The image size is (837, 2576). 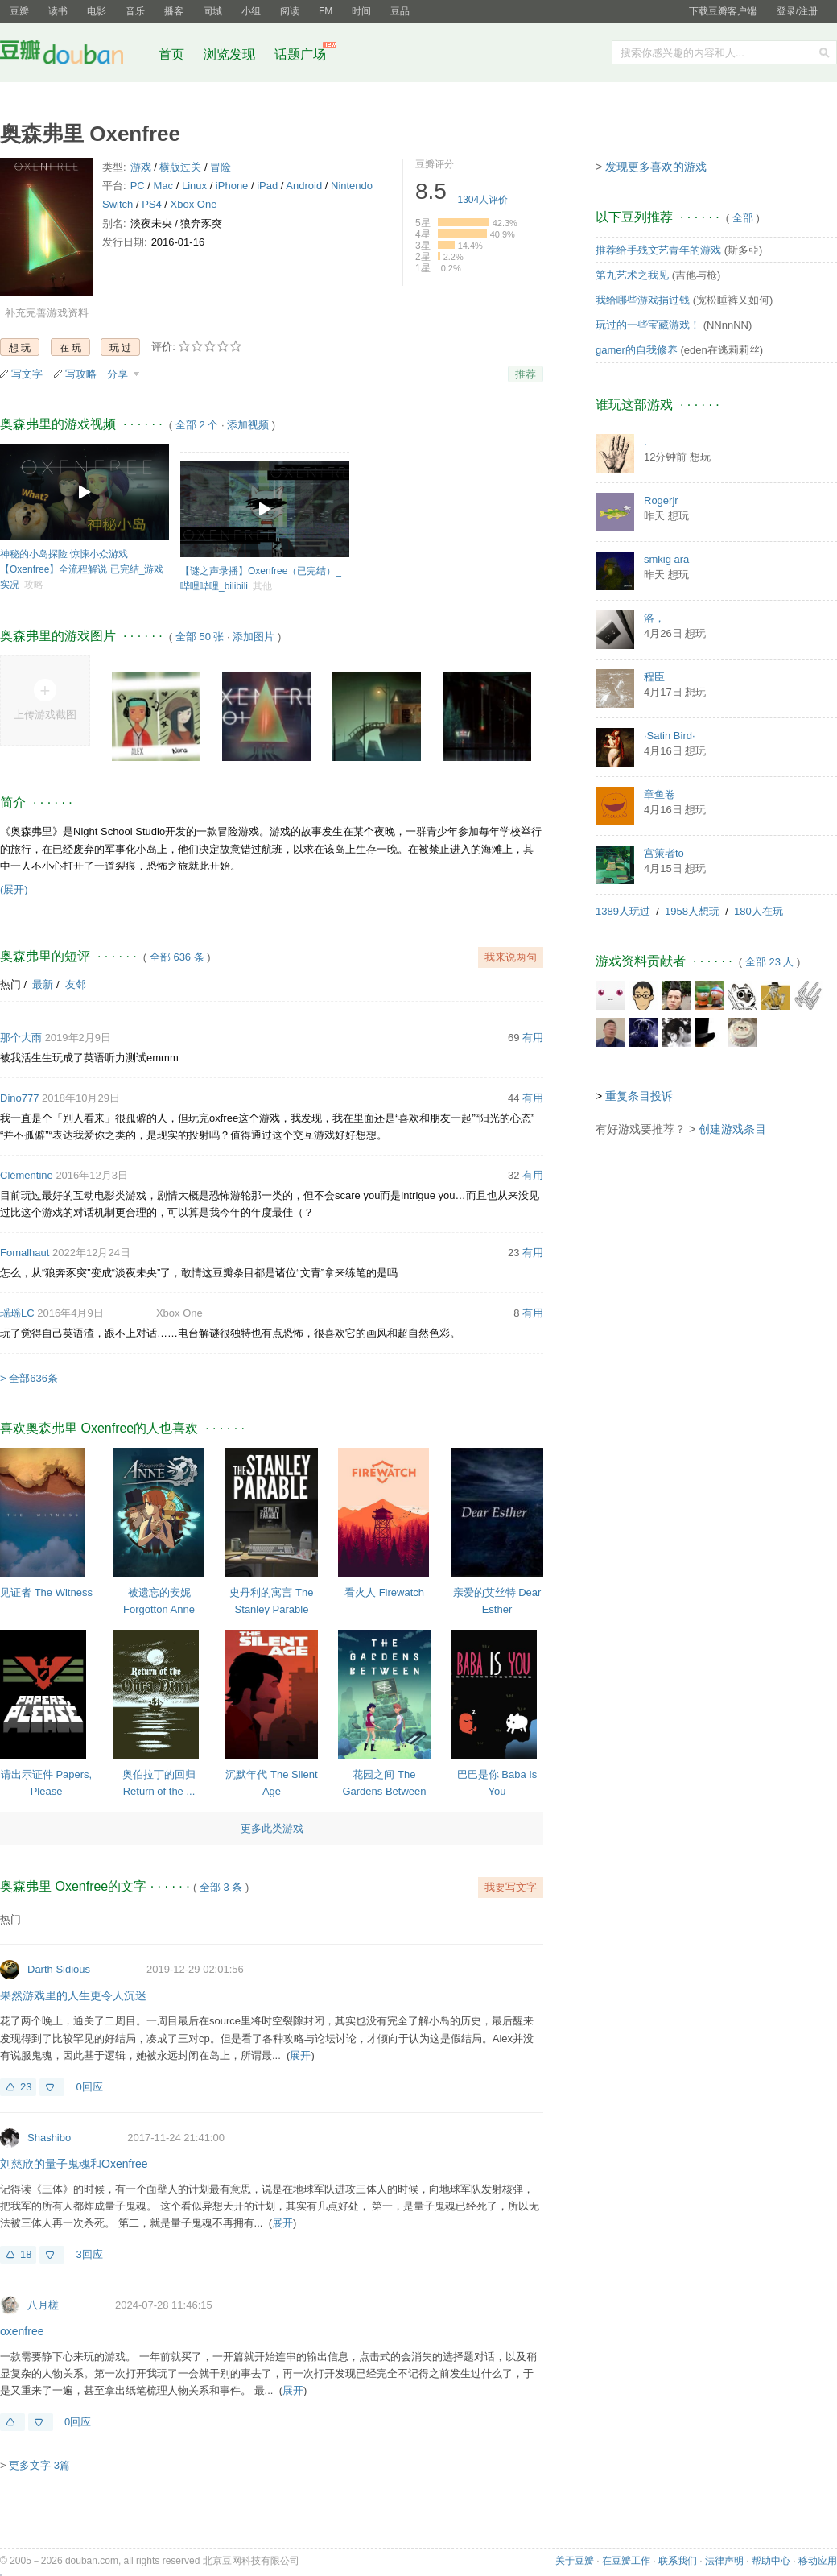 What do you see at coordinates (177, 957) in the screenshot?
I see `全部 636 条` at bounding box center [177, 957].